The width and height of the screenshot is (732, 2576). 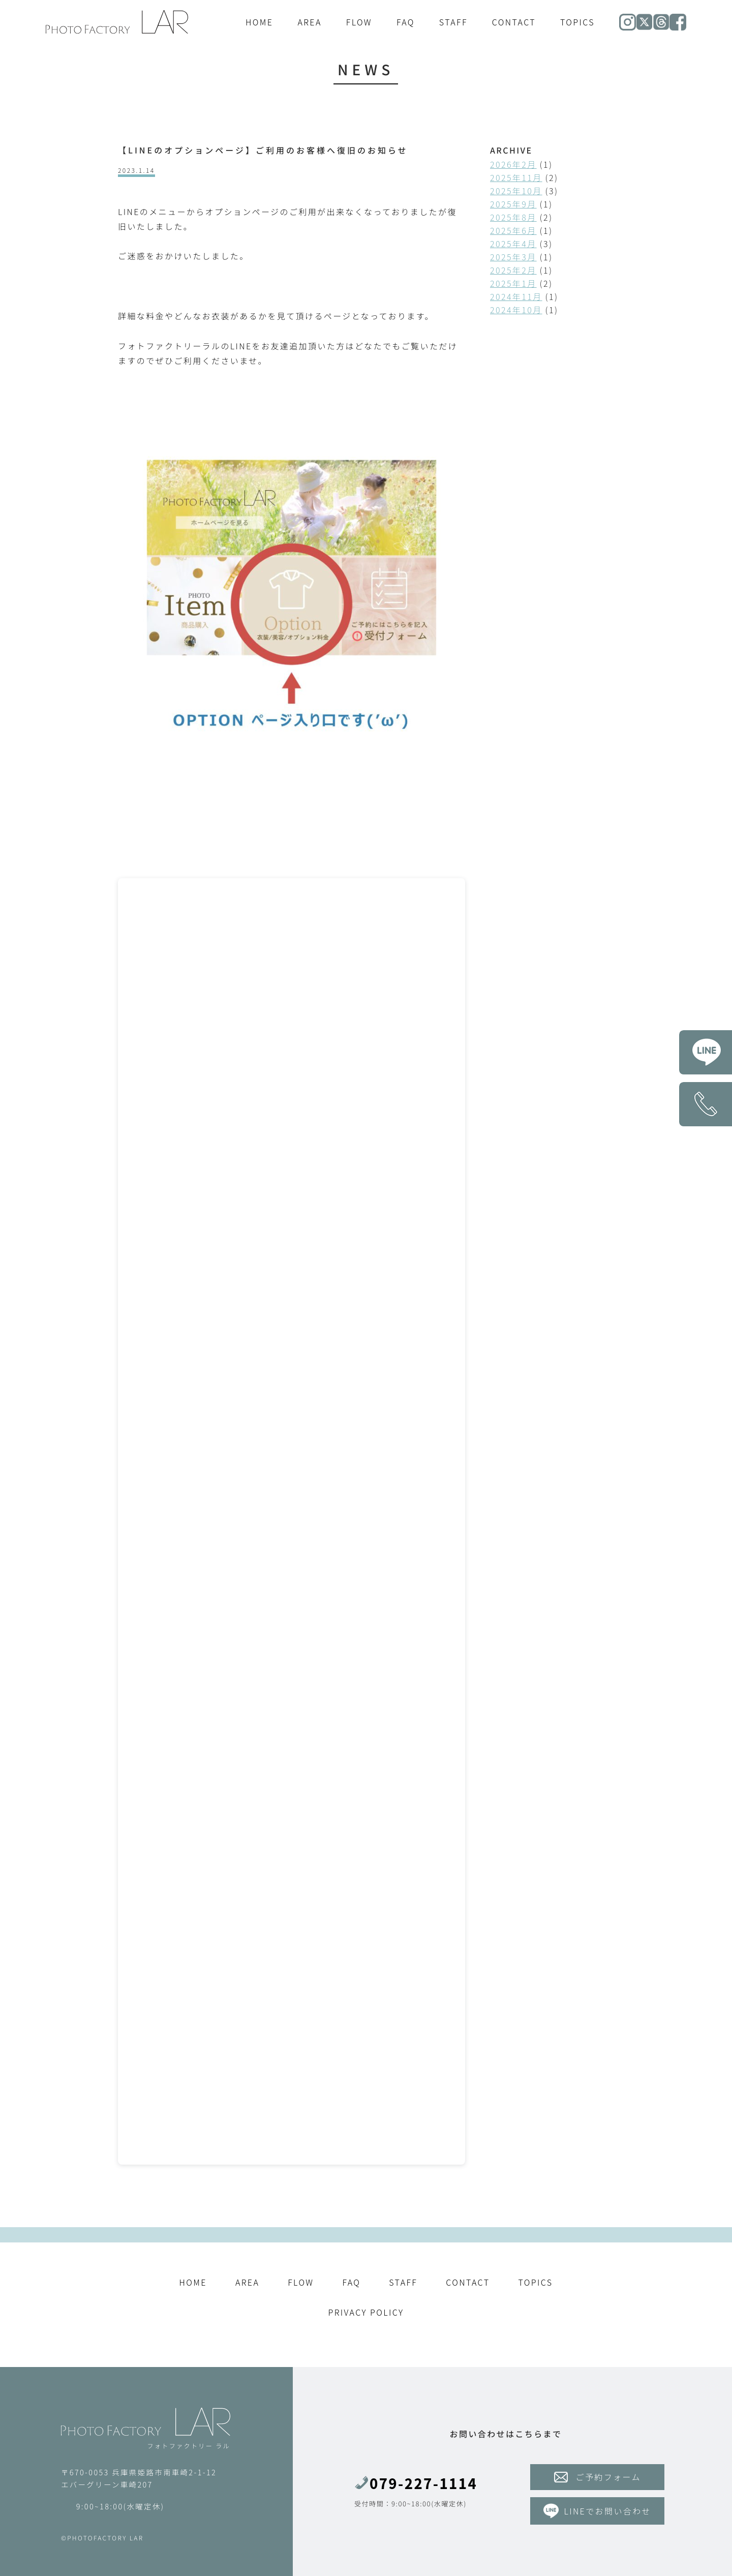 What do you see at coordinates (513, 230) in the screenshot?
I see `2025年6月` at bounding box center [513, 230].